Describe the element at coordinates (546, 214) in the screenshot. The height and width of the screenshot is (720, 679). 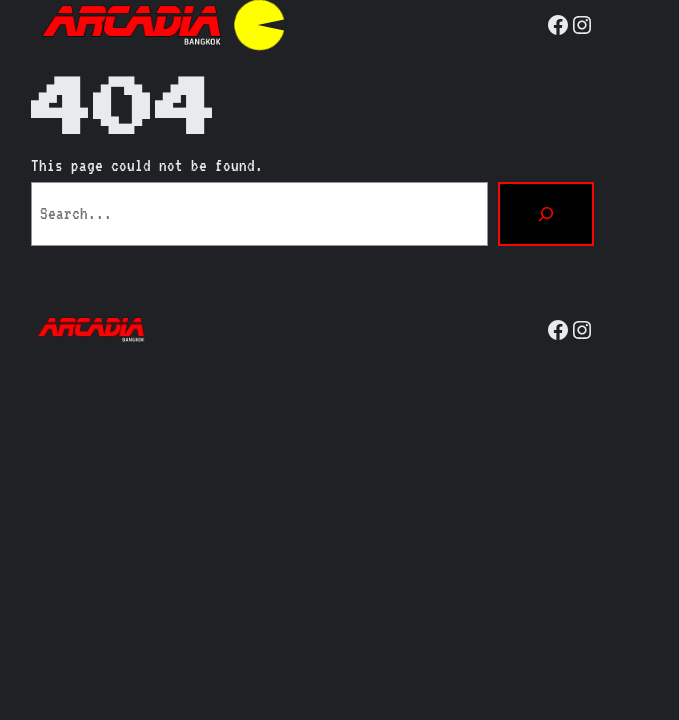
I see `[Search]` at that location.